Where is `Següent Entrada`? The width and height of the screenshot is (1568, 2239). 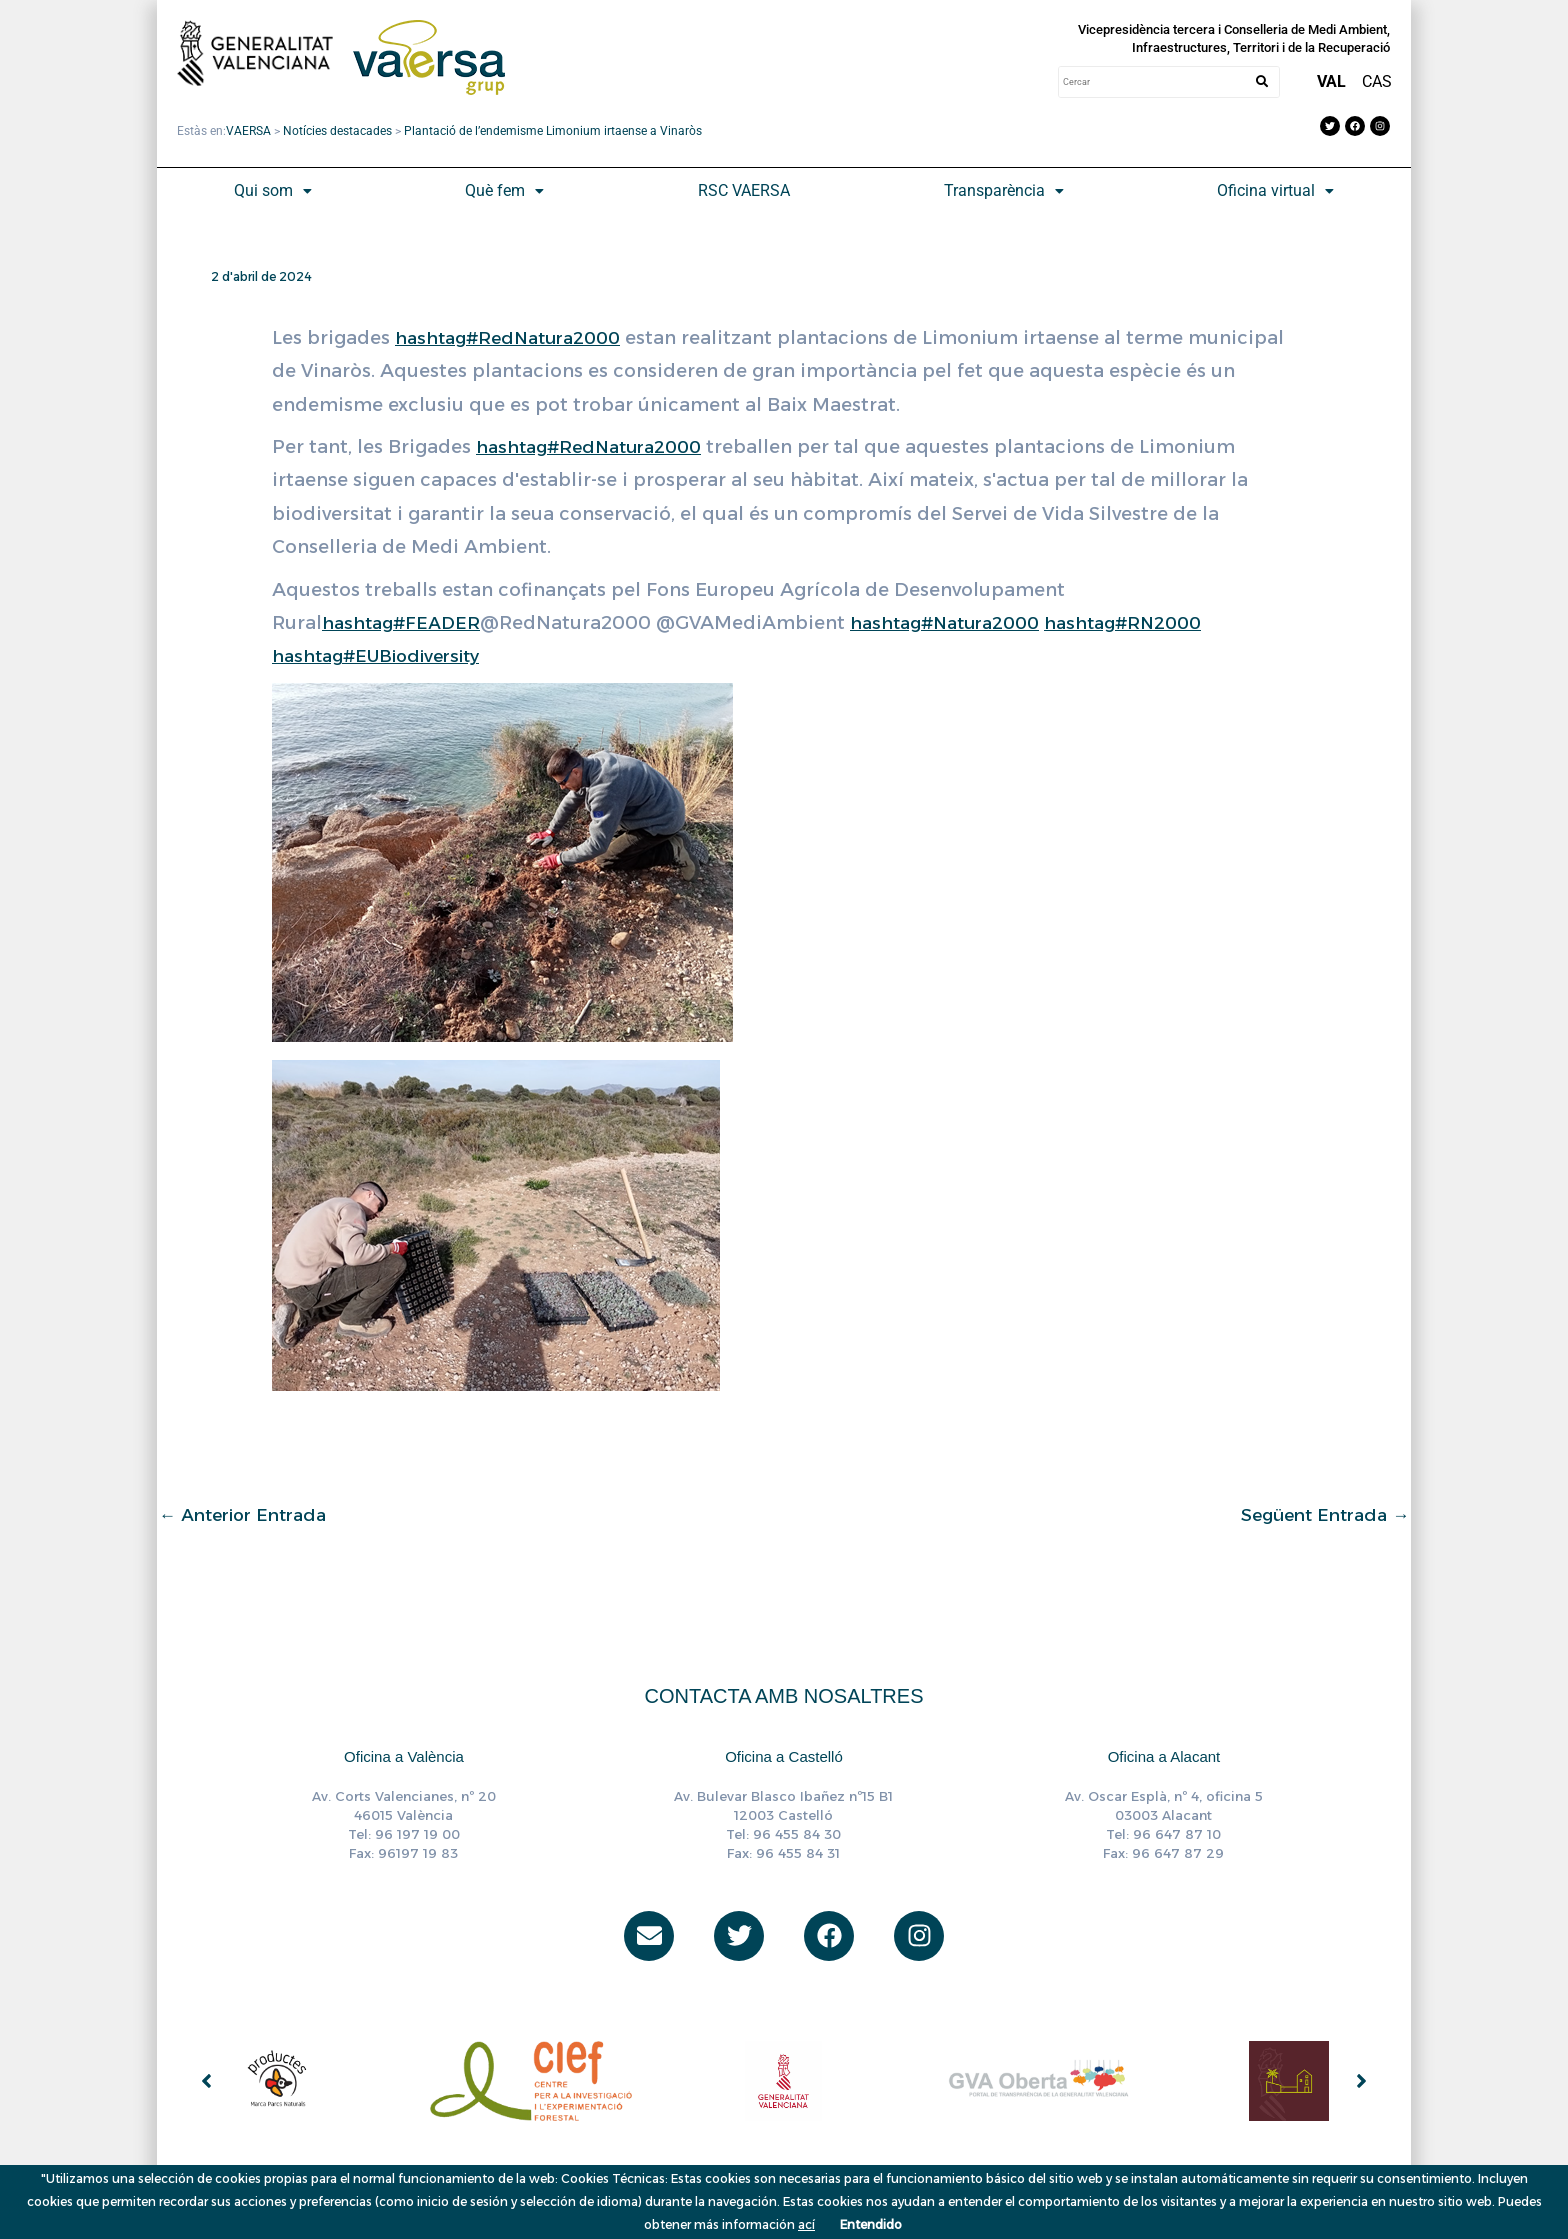
Següent Entrada is located at coordinates (1319, 1515).